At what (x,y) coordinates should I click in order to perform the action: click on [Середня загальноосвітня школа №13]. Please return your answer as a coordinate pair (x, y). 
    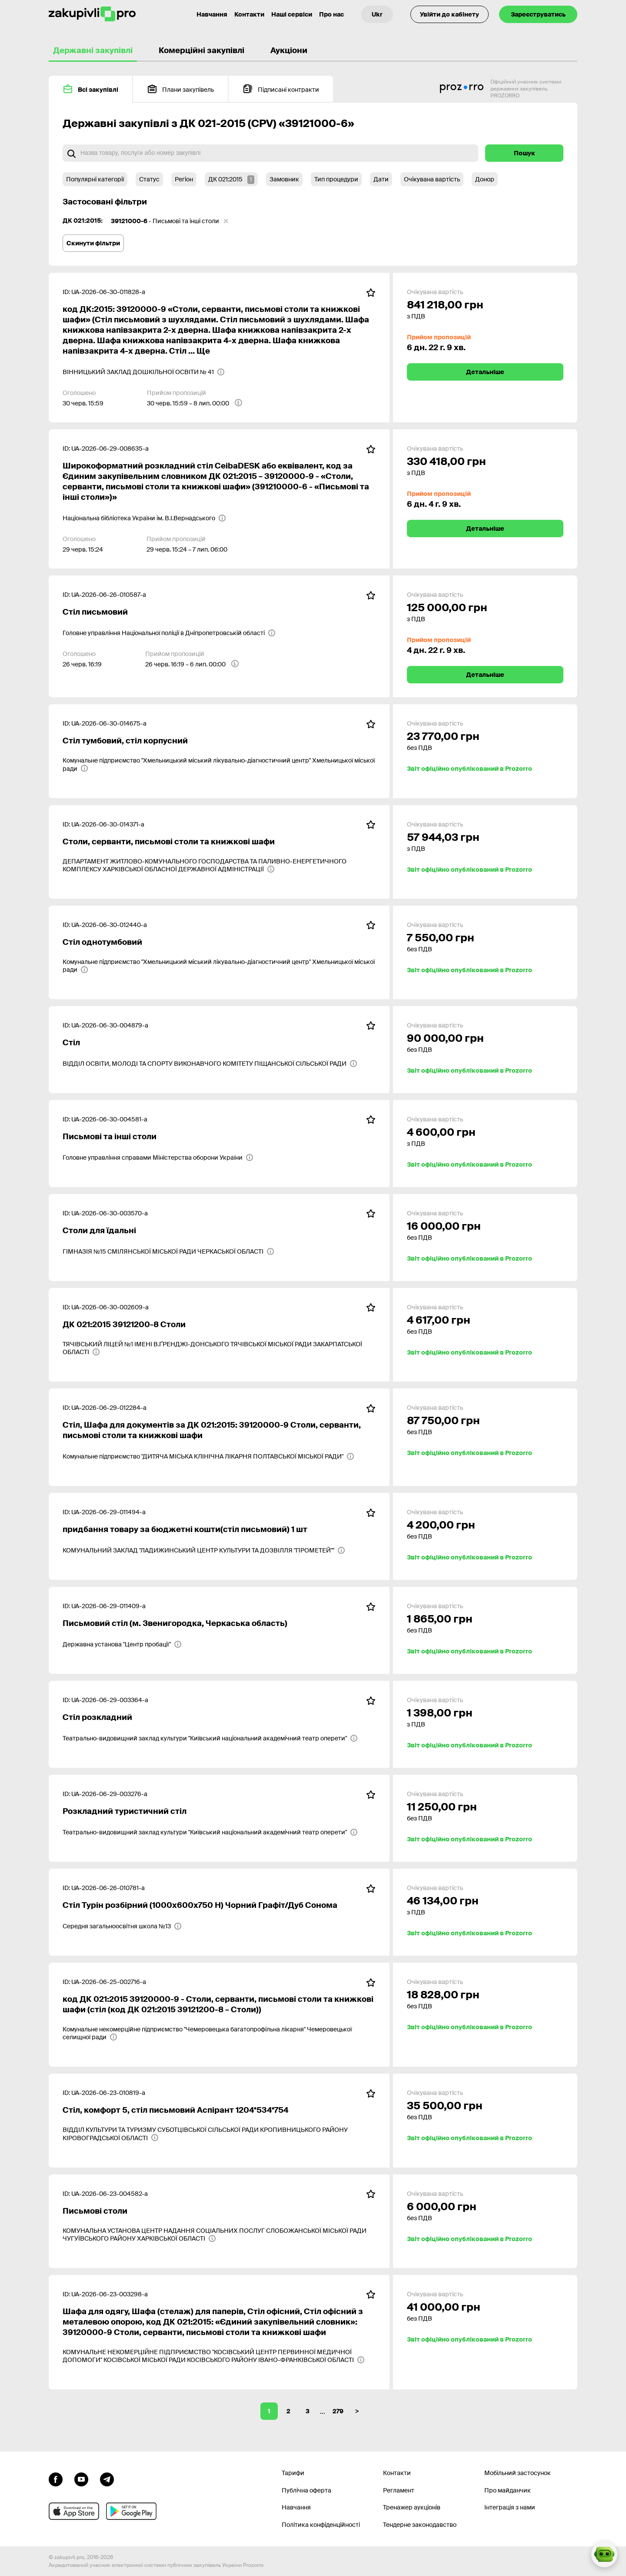
    Looking at the image, I should click on (122, 1926).